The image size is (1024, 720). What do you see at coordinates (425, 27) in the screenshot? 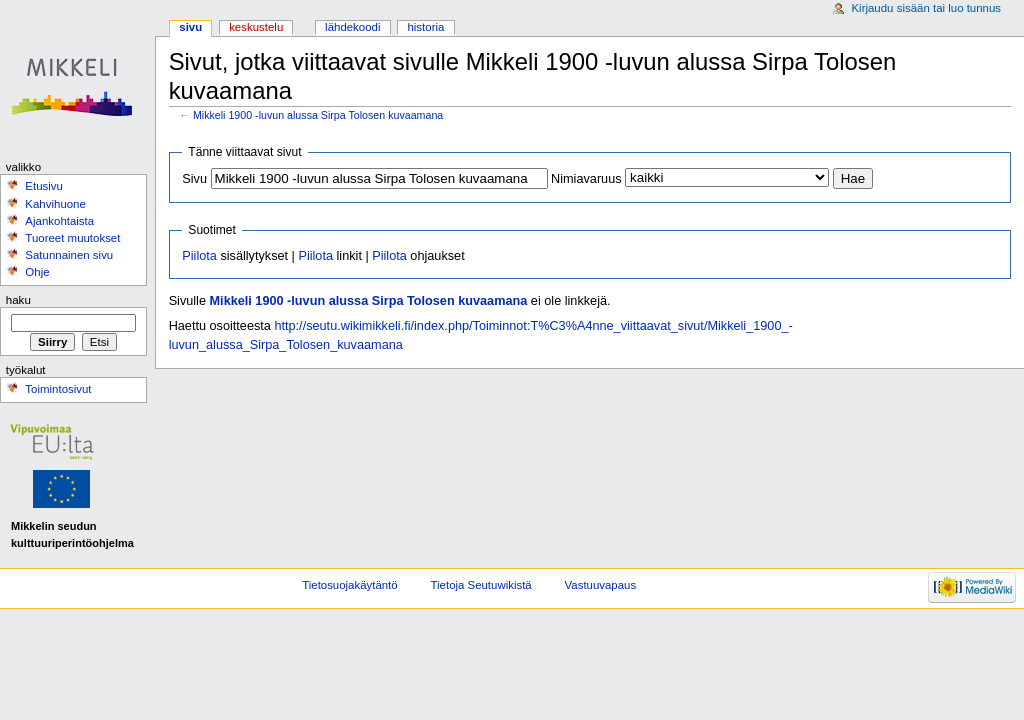
I see `Historia` at bounding box center [425, 27].